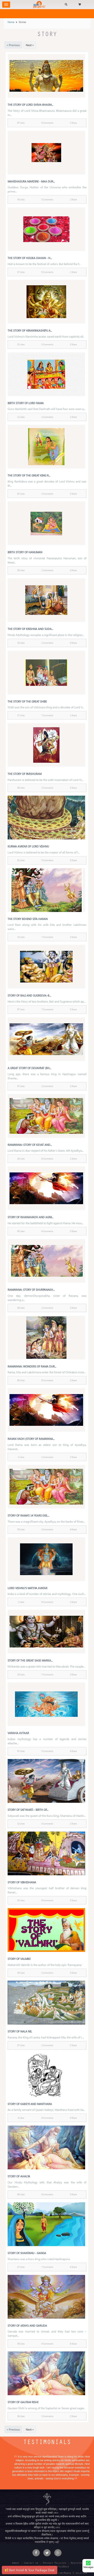 The height and width of the screenshot is (2576, 94). I want to click on Mahishasura Mardini - Maa Dur..., so click(31, 181).